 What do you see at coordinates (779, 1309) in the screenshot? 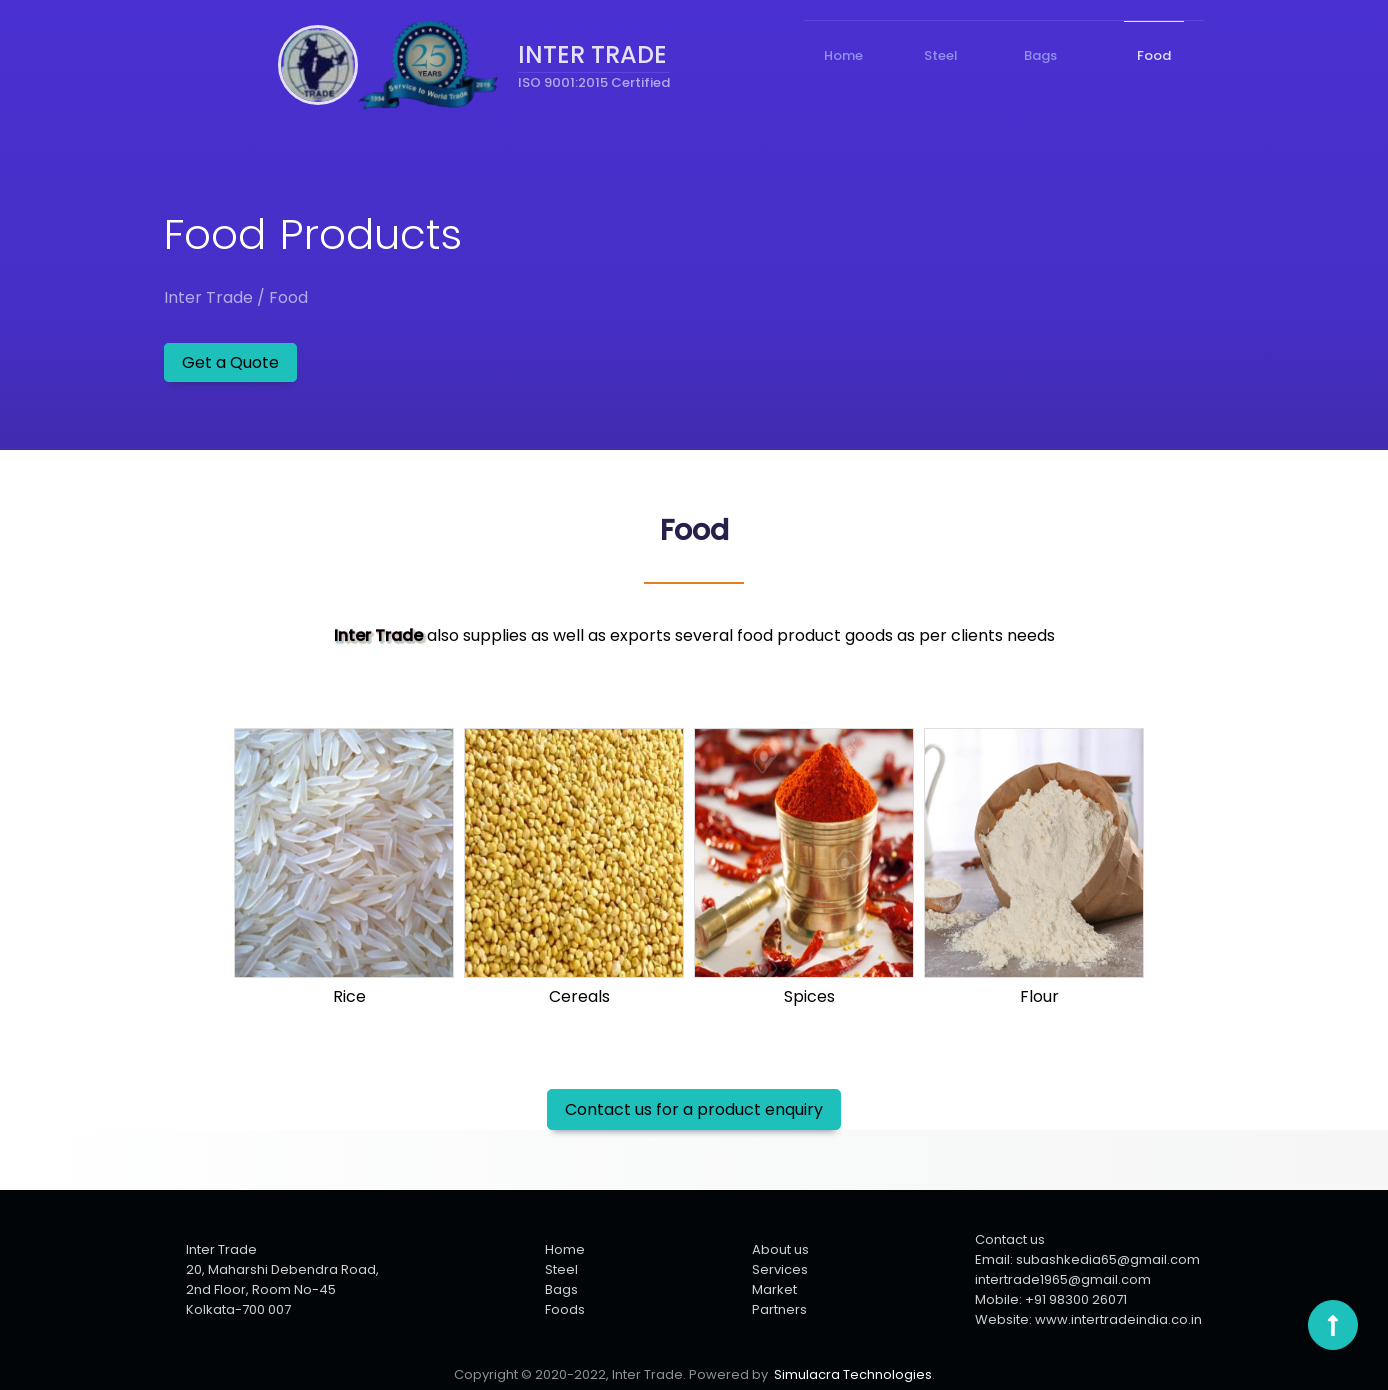
I see `Partners` at bounding box center [779, 1309].